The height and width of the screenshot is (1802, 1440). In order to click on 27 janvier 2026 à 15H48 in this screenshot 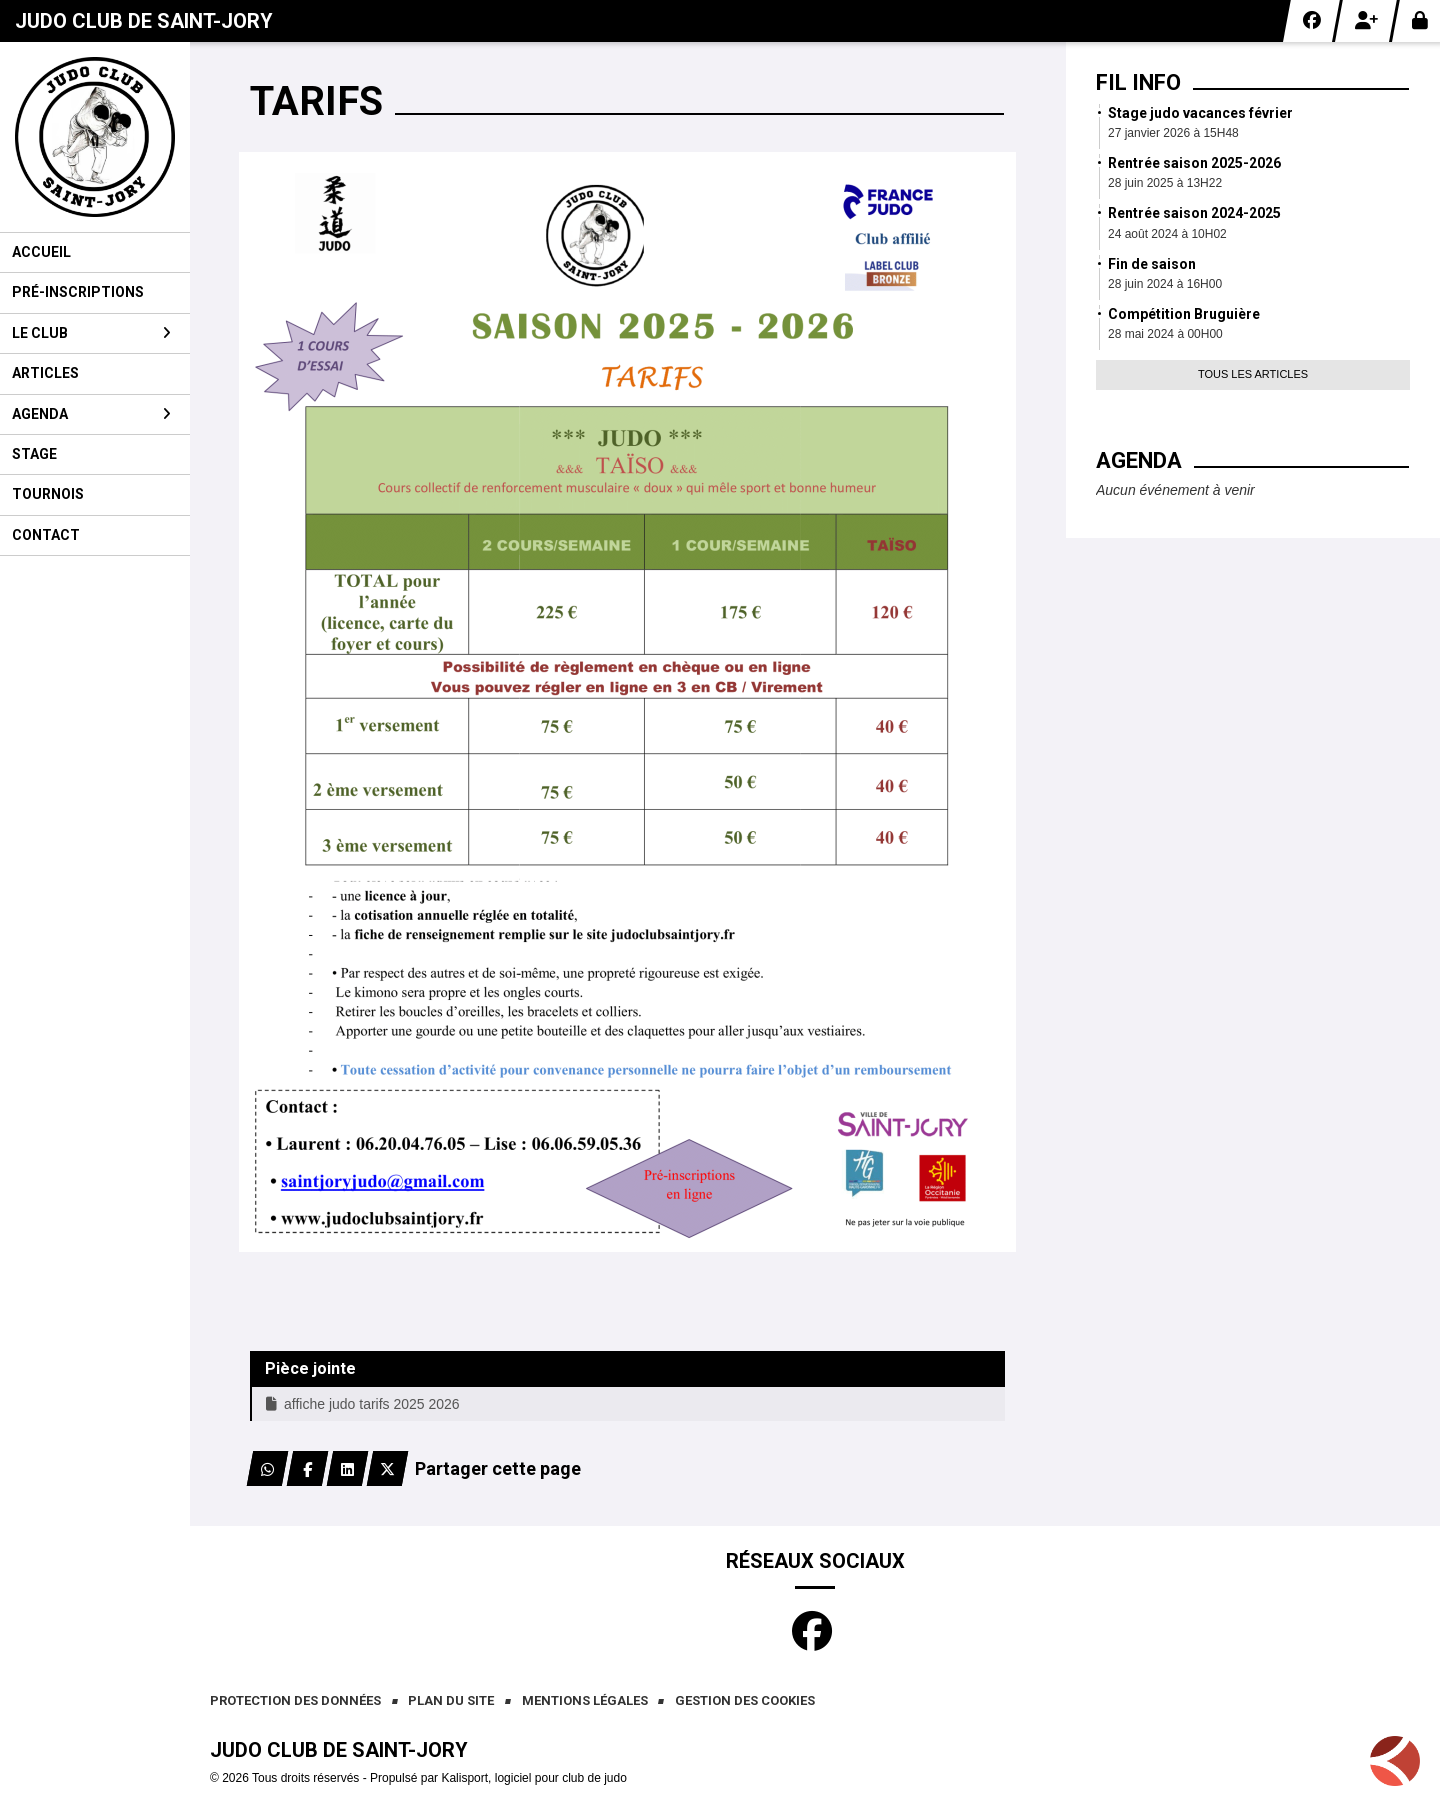, I will do `click(1173, 133)`.